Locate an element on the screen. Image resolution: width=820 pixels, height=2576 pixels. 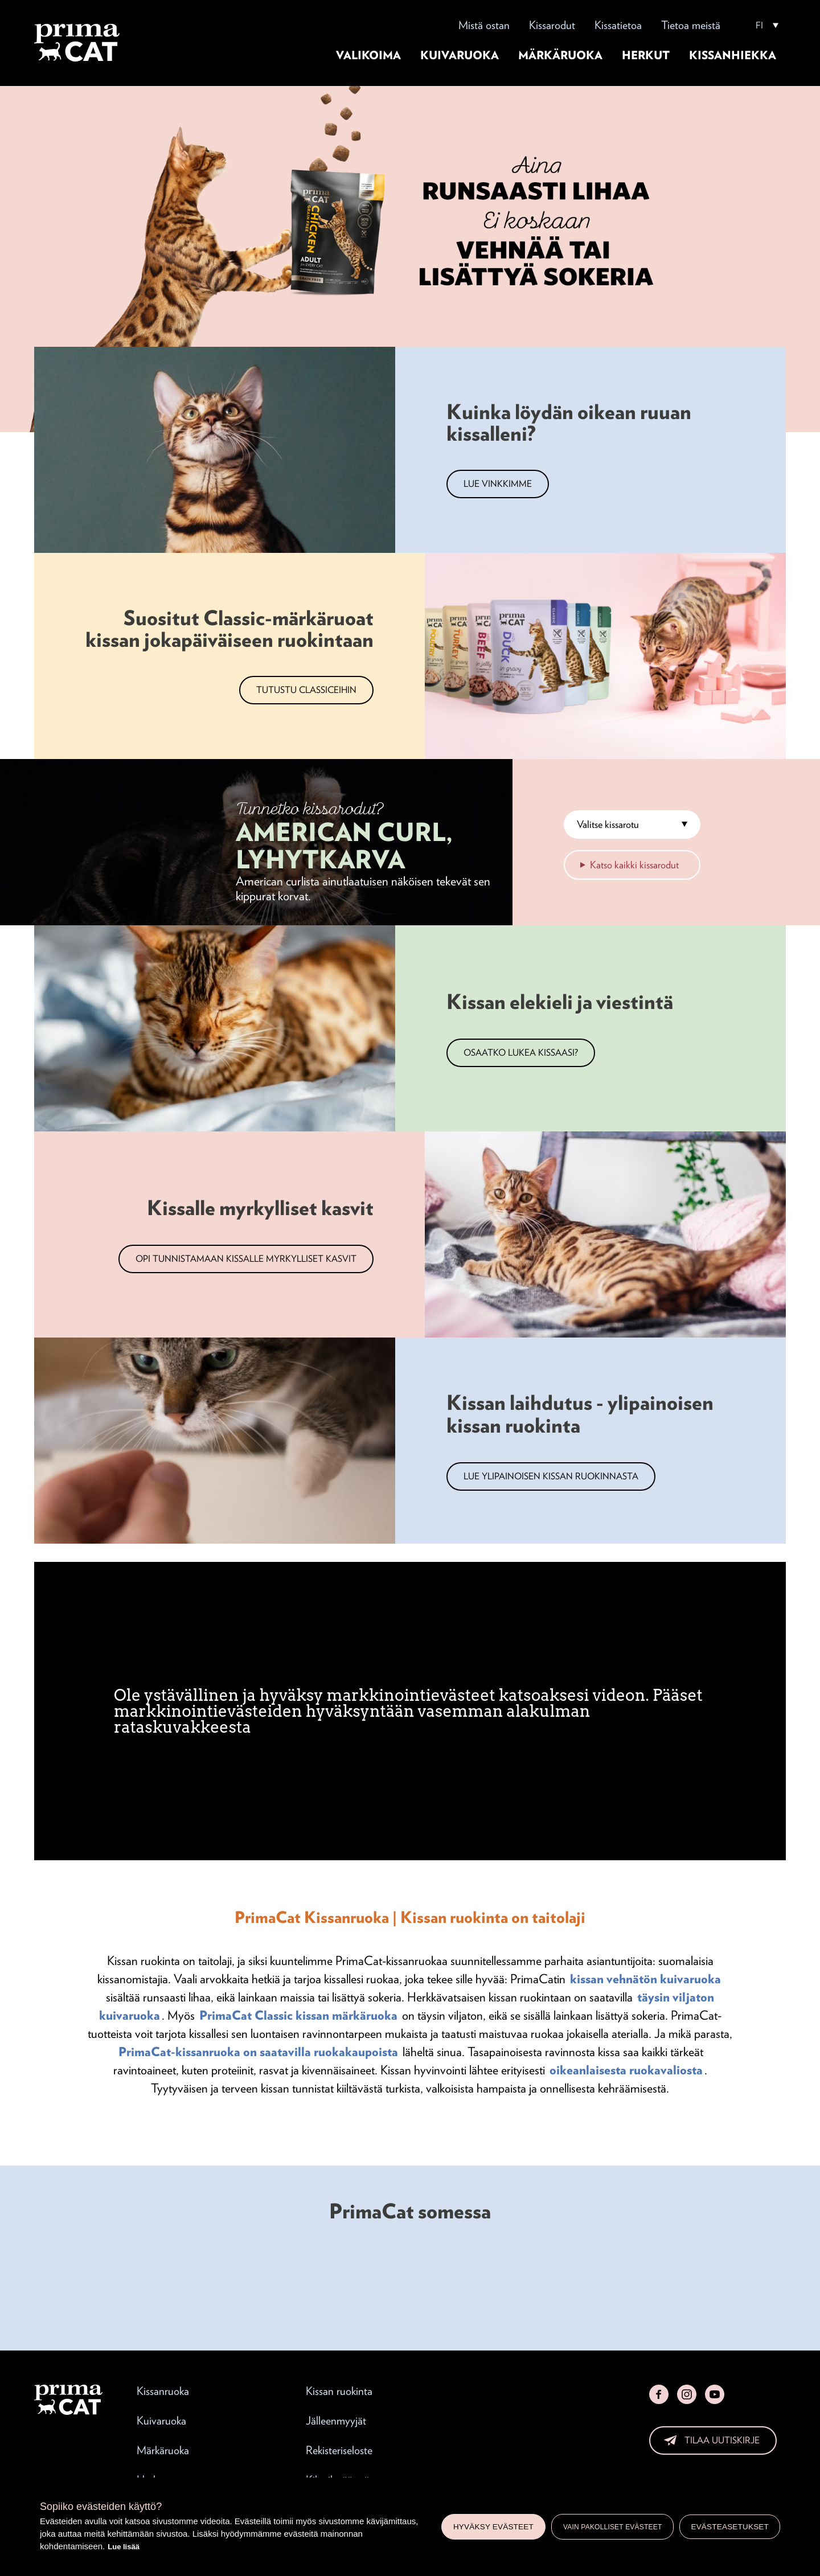
Vain pakolliset evästeet is located at coordinates (612, 2527).